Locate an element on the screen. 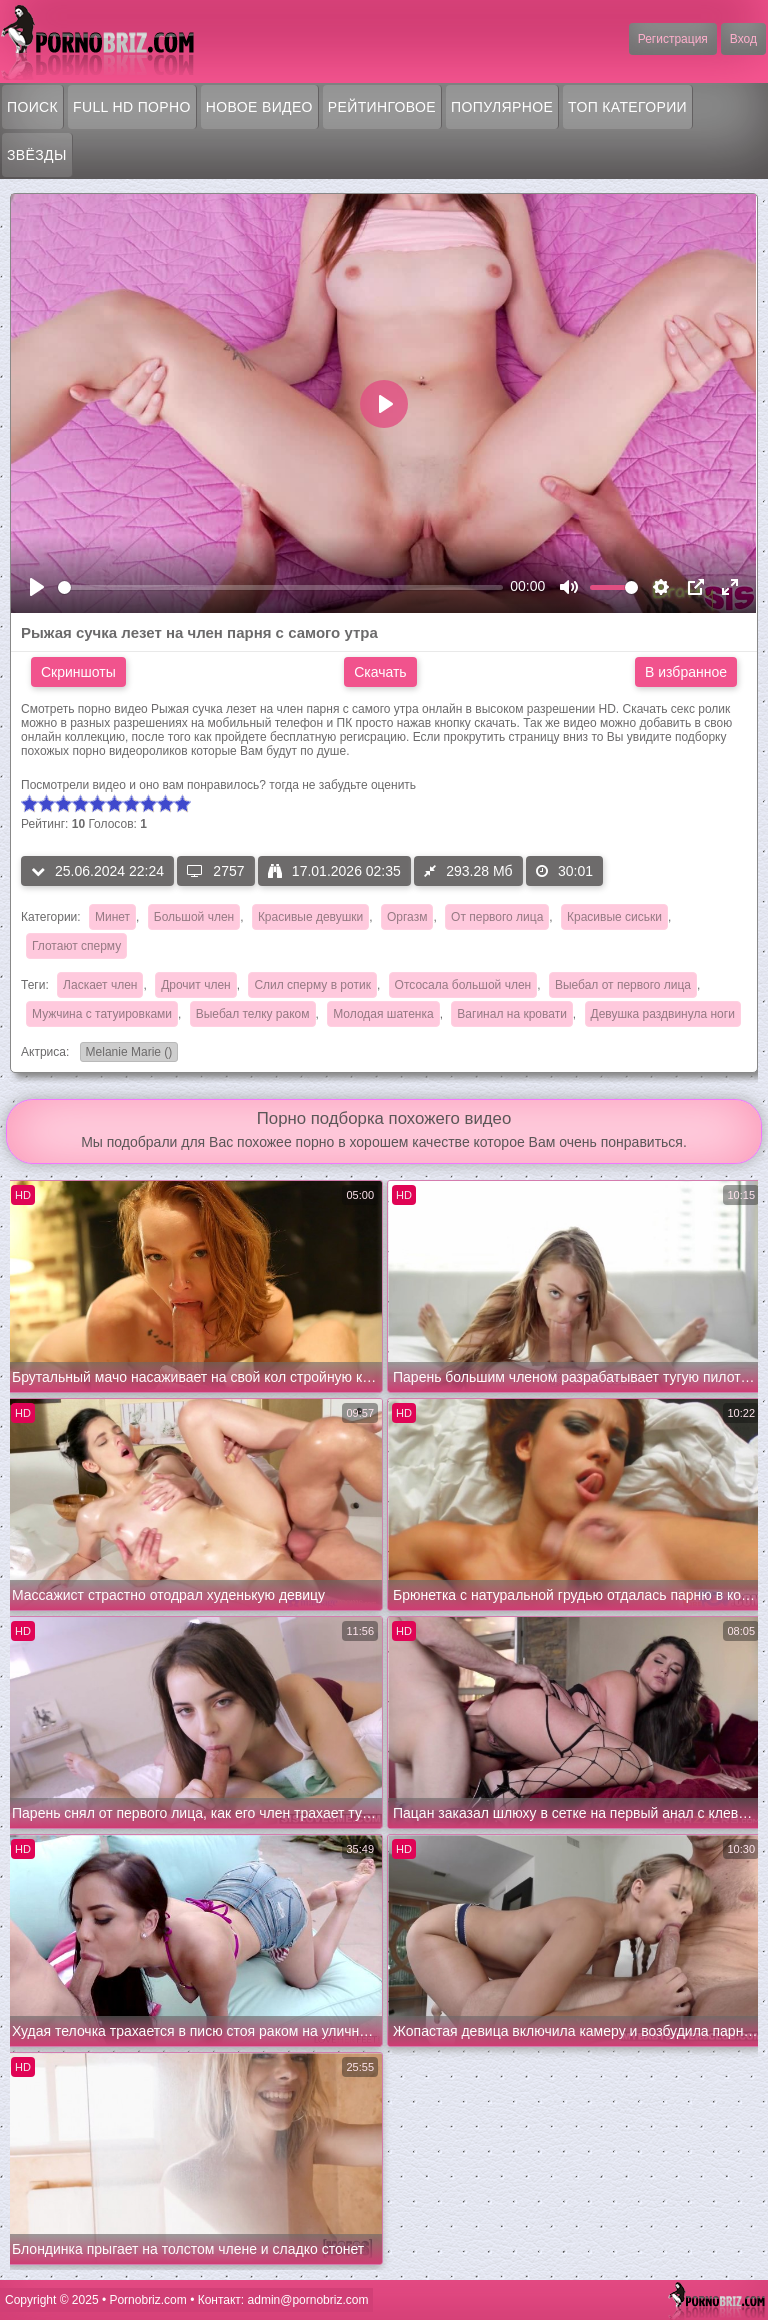 The width and height of the screenshot is (768, 2320). Глотают сперму is located at coordinates (76, 946).